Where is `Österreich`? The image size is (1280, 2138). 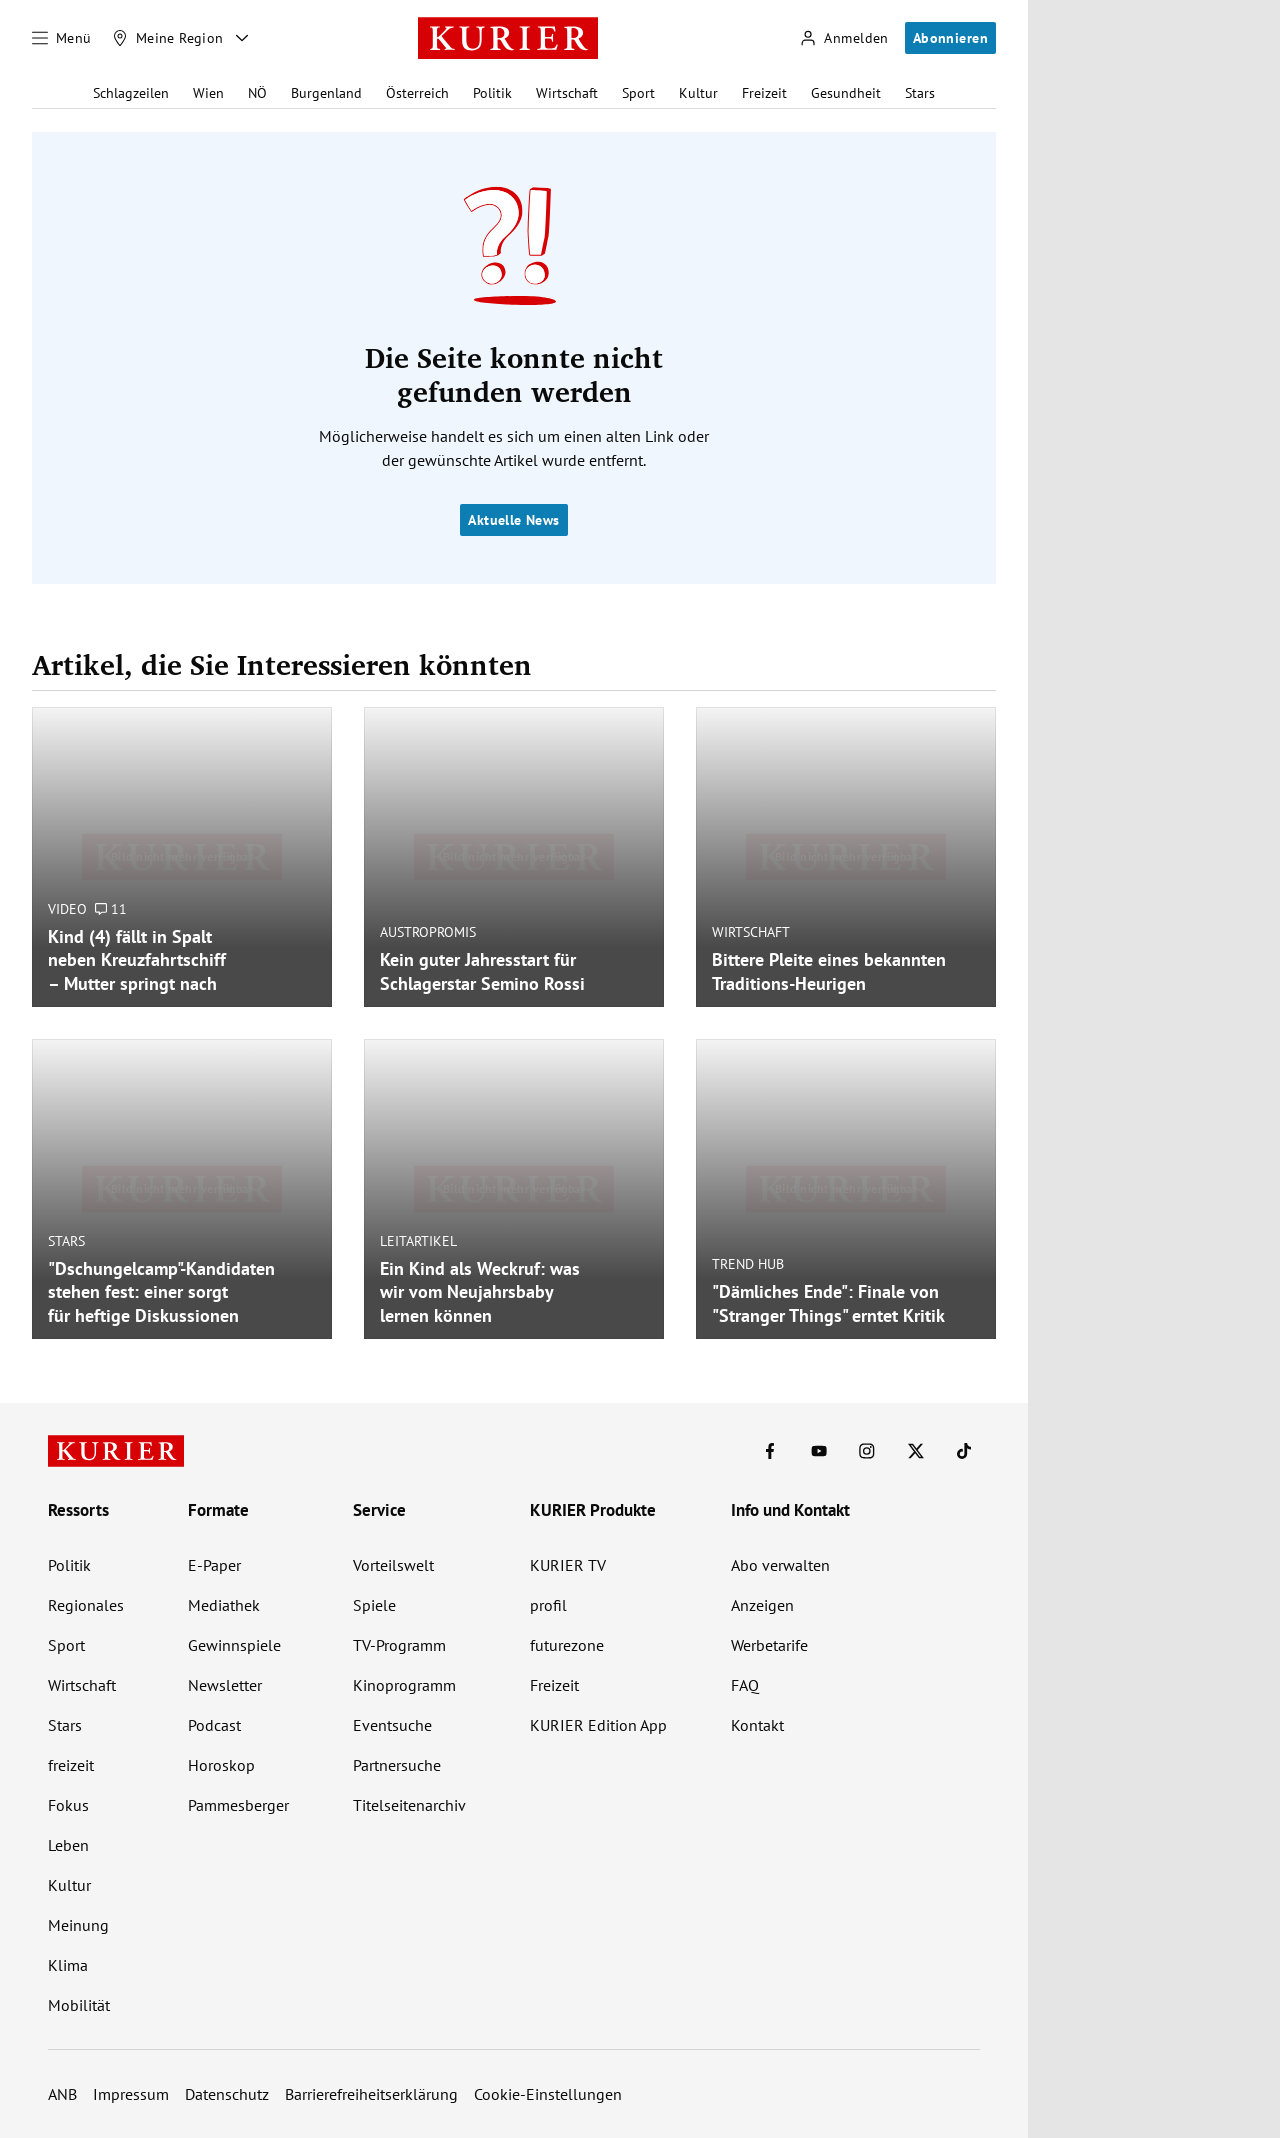
Österreich is located at coordinates (417, 93).